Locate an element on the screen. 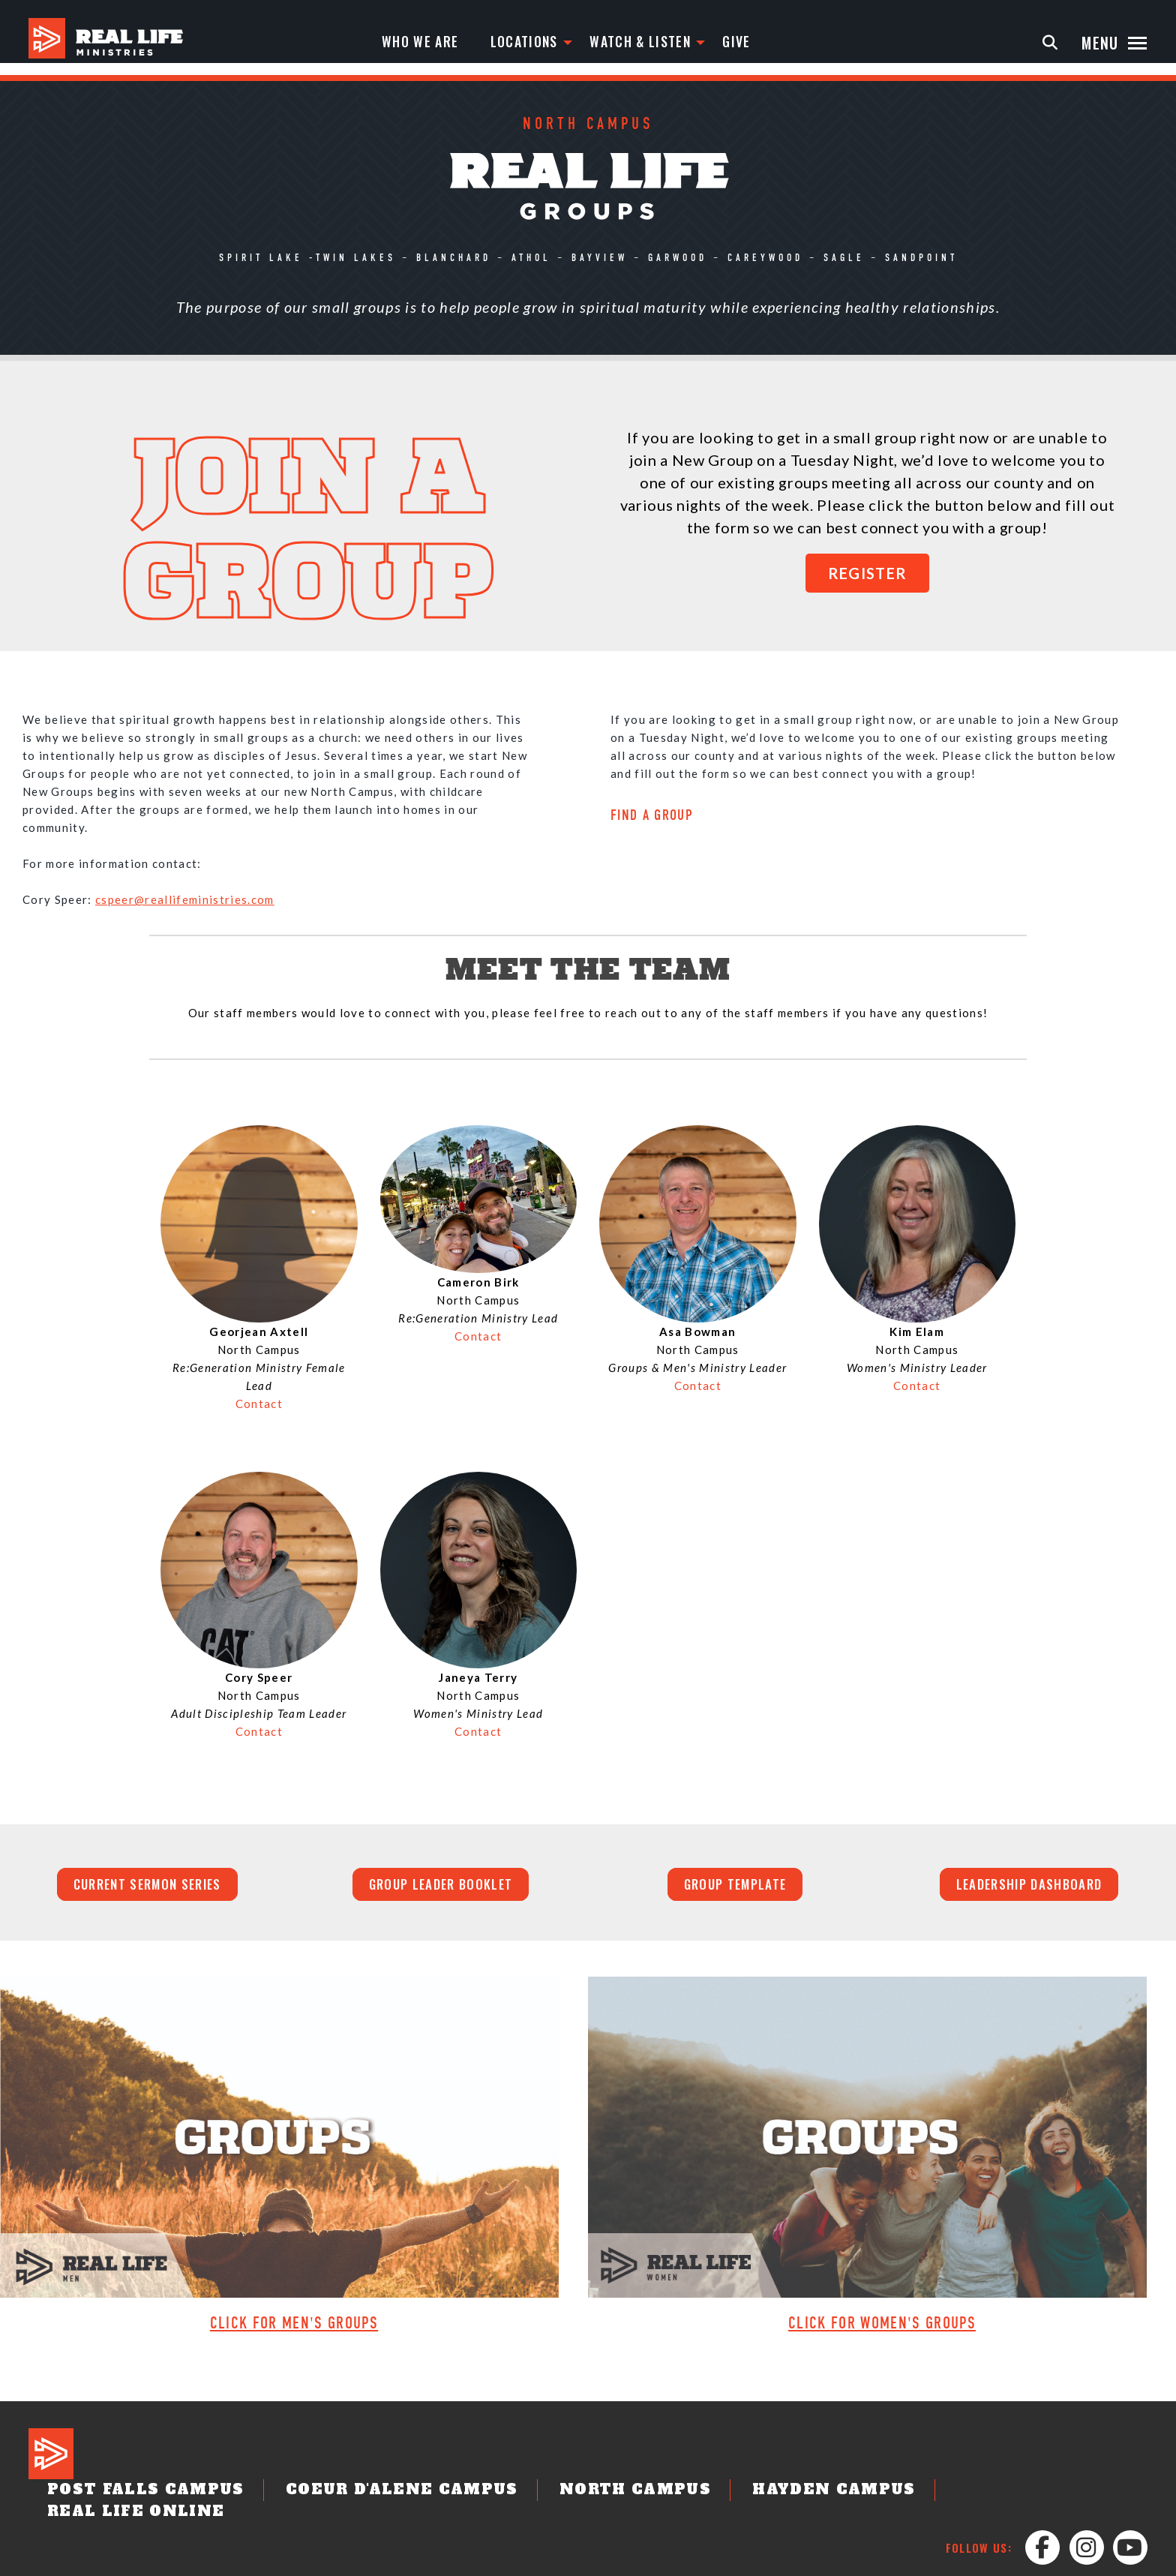 The height and width of the screenshot is (2576, 1176). Contact Us is located at coordinates (669, 2562).